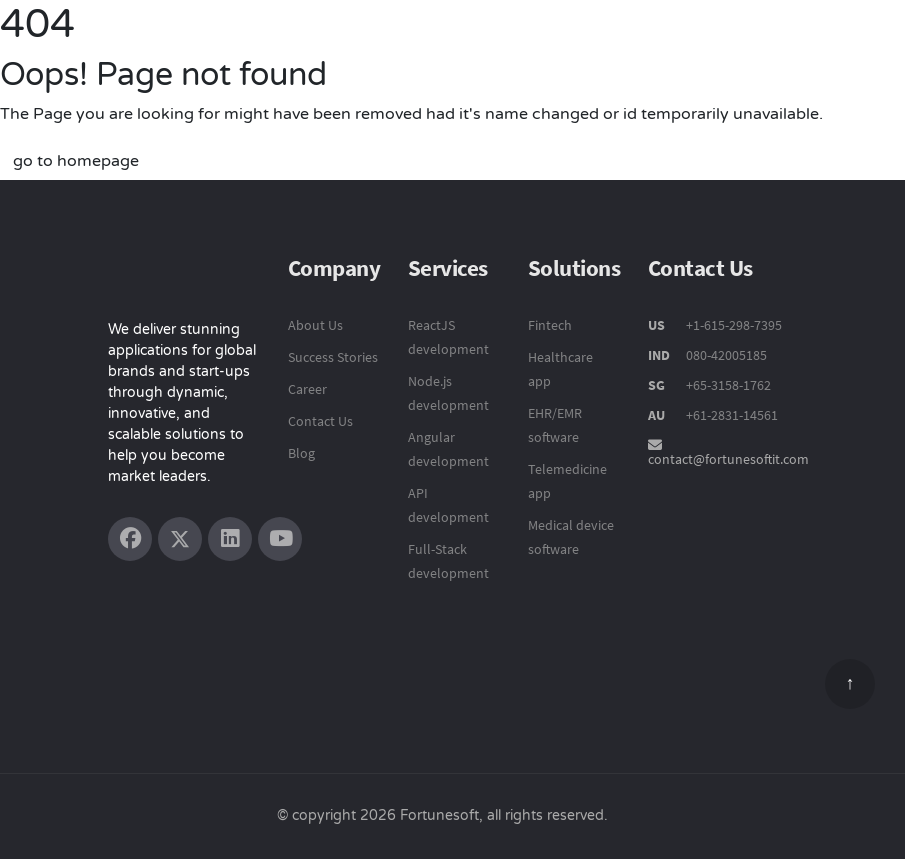 The image size is (905, 859). What do you see at coordinates (732, 325) in the screenshot?
I see `+1-615-298-7395` at bounding box center [732, 325].